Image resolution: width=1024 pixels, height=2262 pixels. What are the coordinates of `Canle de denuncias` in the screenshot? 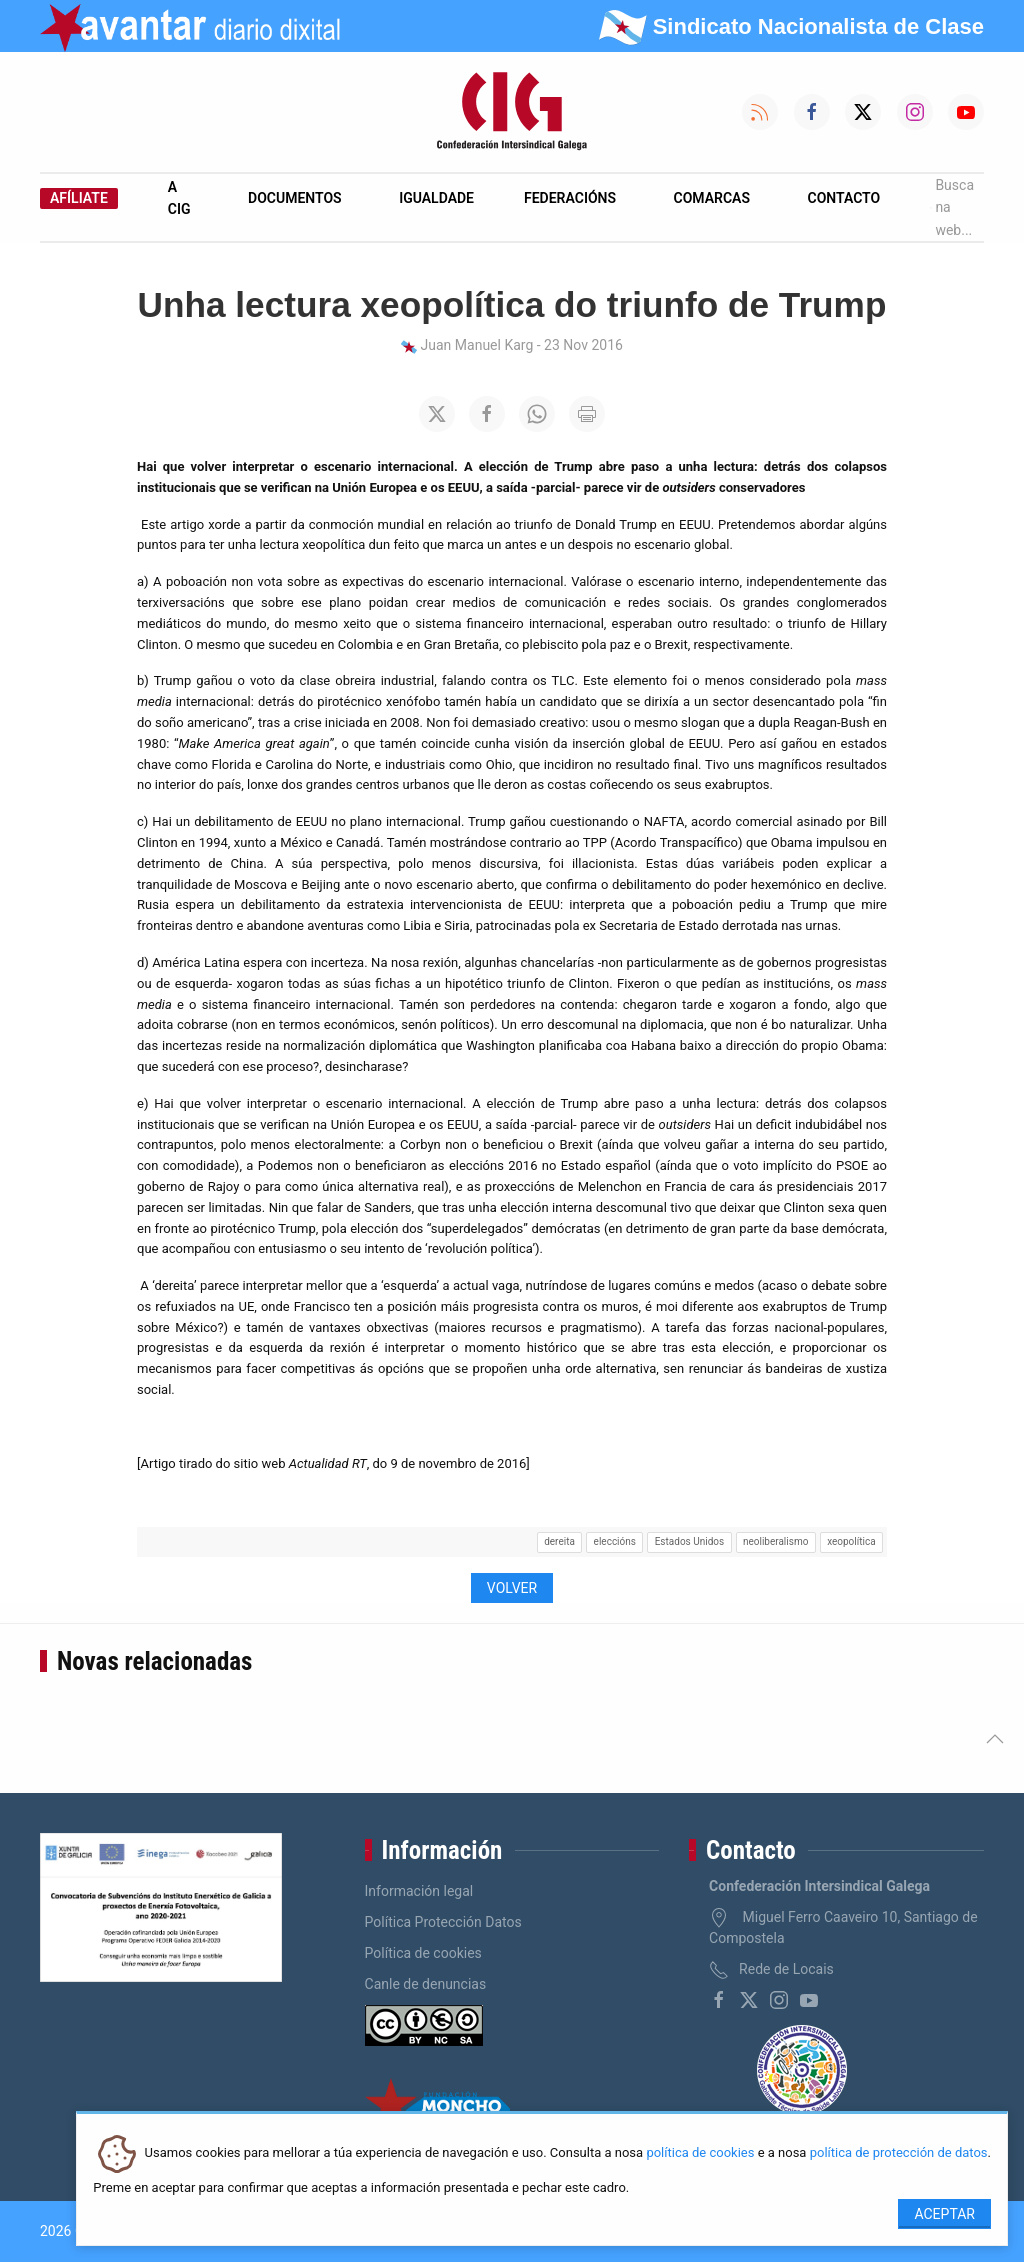 It's located at (426, 1984).